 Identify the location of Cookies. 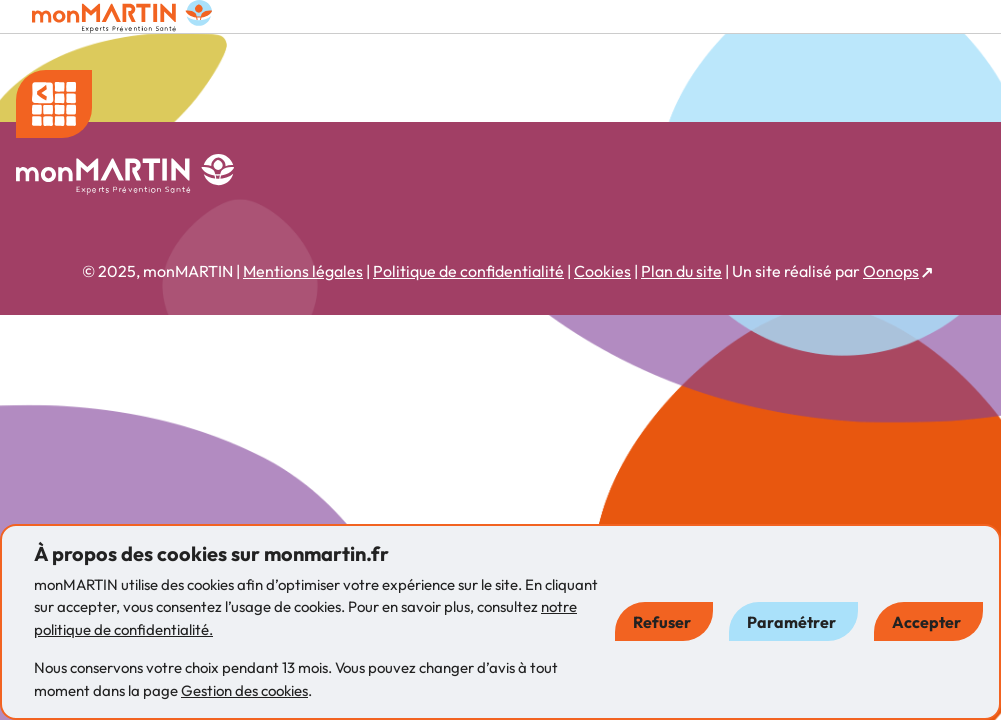
(602, 271).